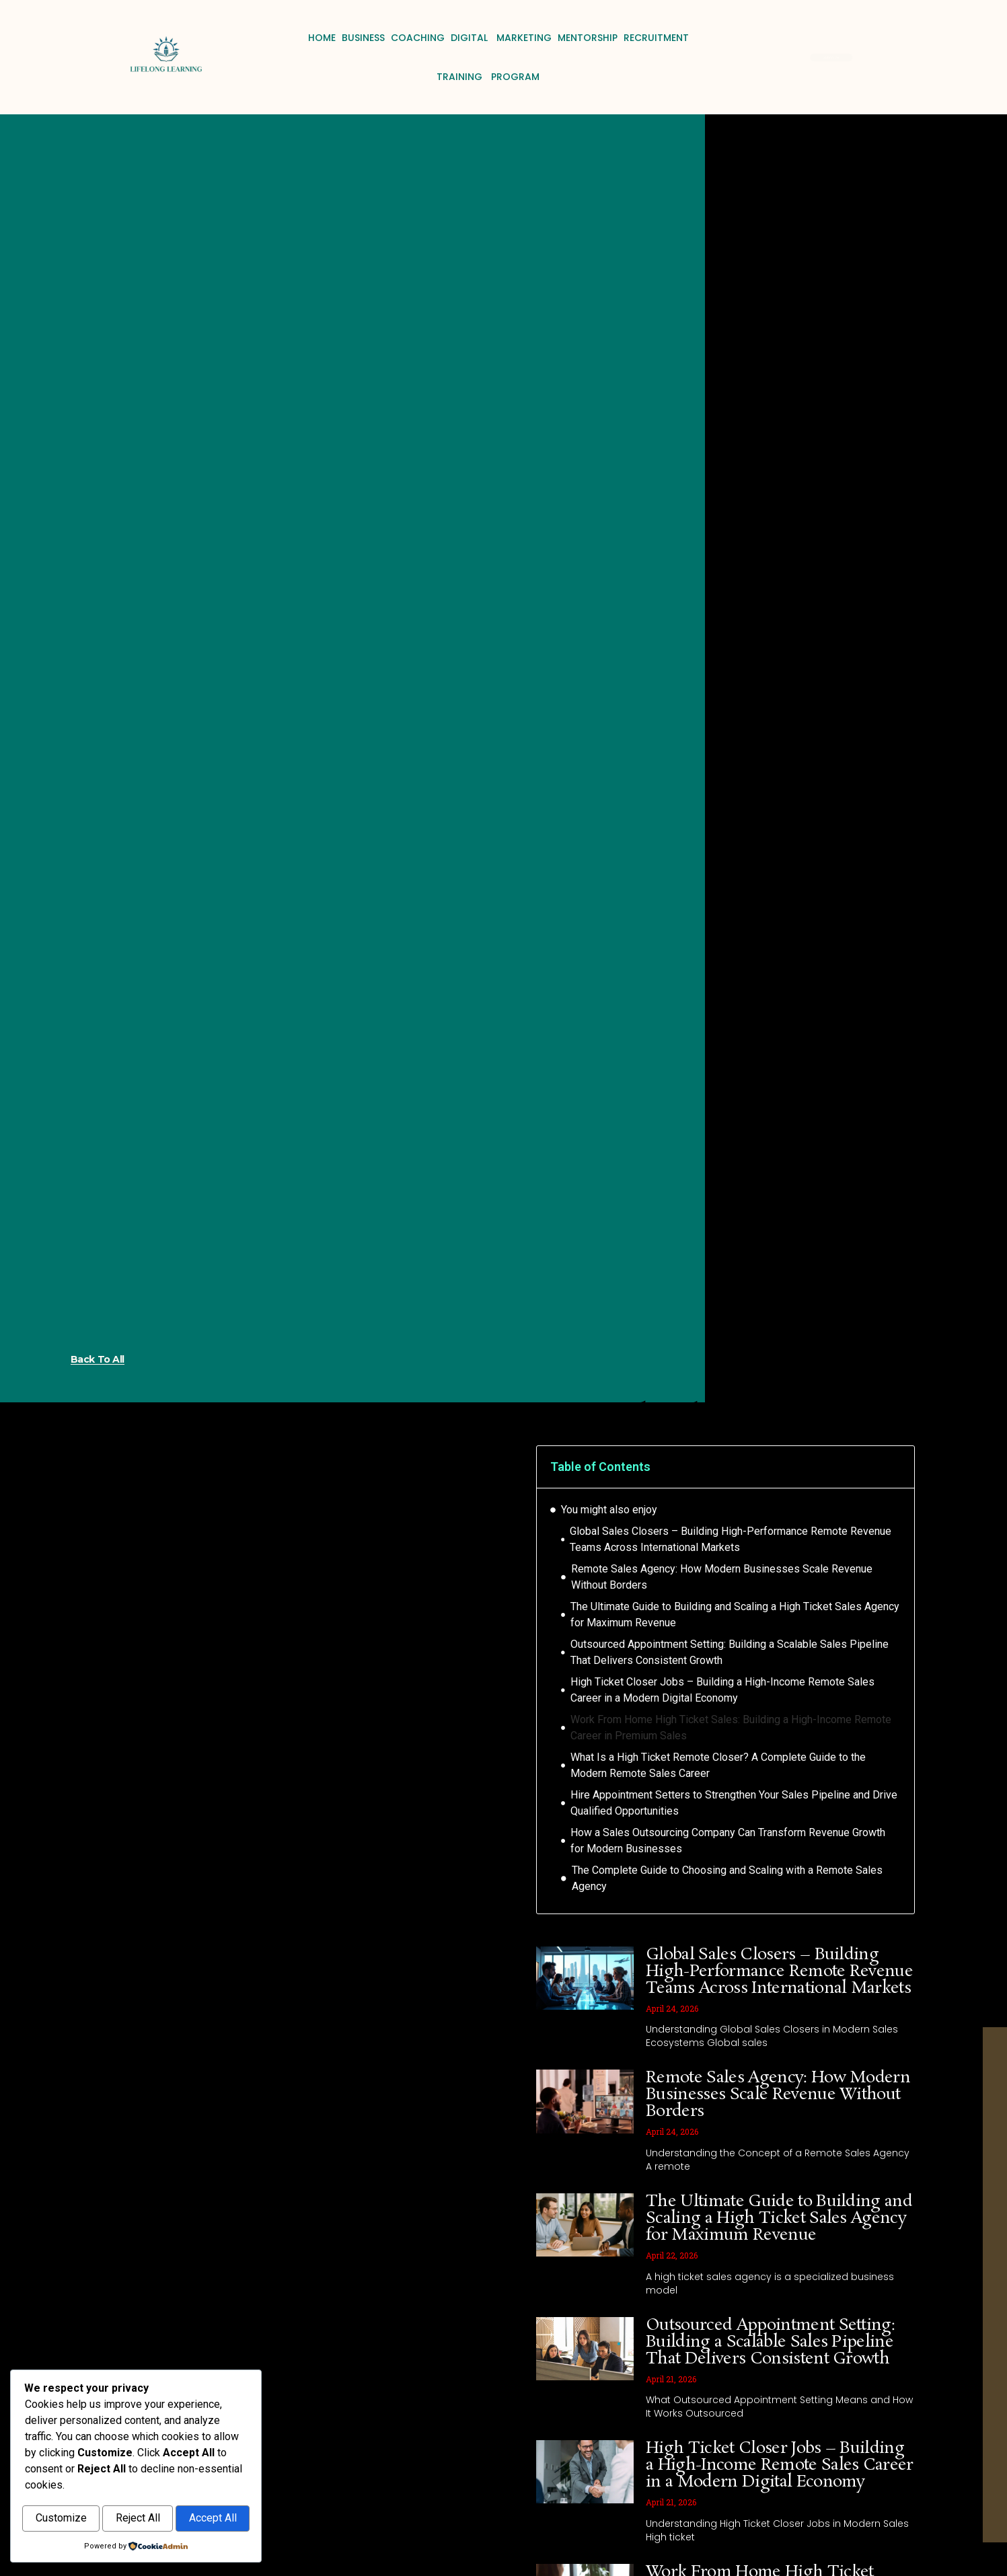 The height and width of the screenshot is (2576, 1007). I want to click on Recruitment, so click(656, 37).